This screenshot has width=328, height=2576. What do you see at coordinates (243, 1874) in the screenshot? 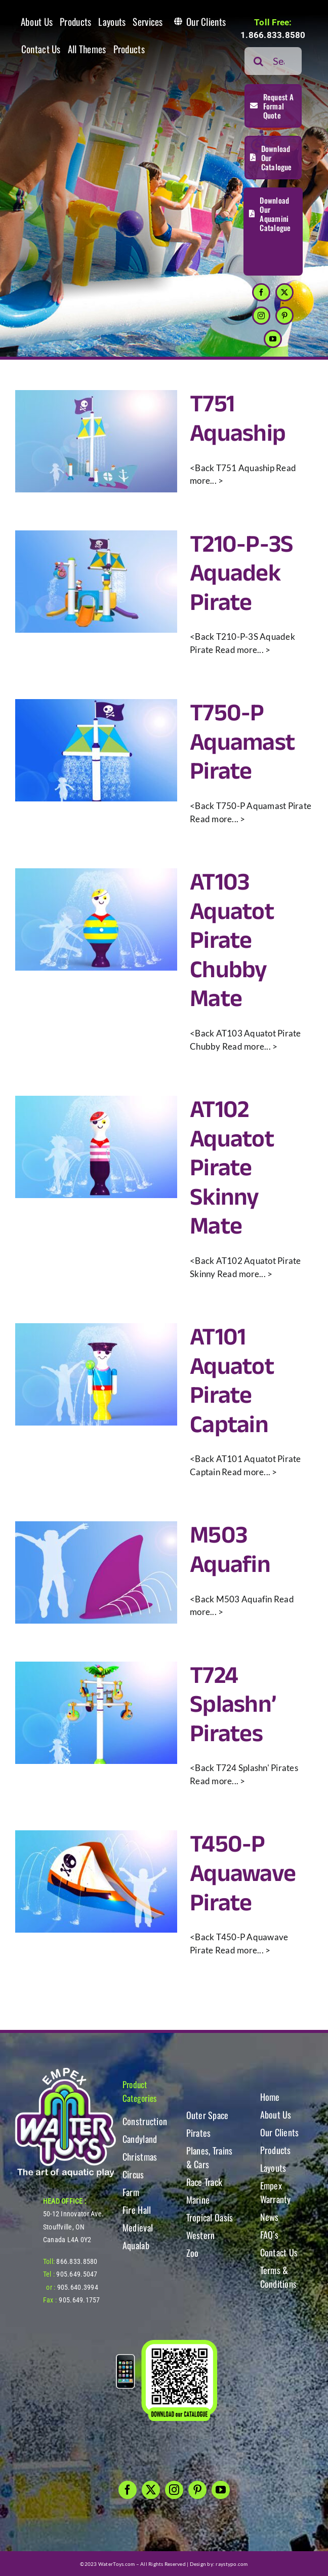
I see `T450-P Aquawave Pirate` at bounding box center [243, 1874].